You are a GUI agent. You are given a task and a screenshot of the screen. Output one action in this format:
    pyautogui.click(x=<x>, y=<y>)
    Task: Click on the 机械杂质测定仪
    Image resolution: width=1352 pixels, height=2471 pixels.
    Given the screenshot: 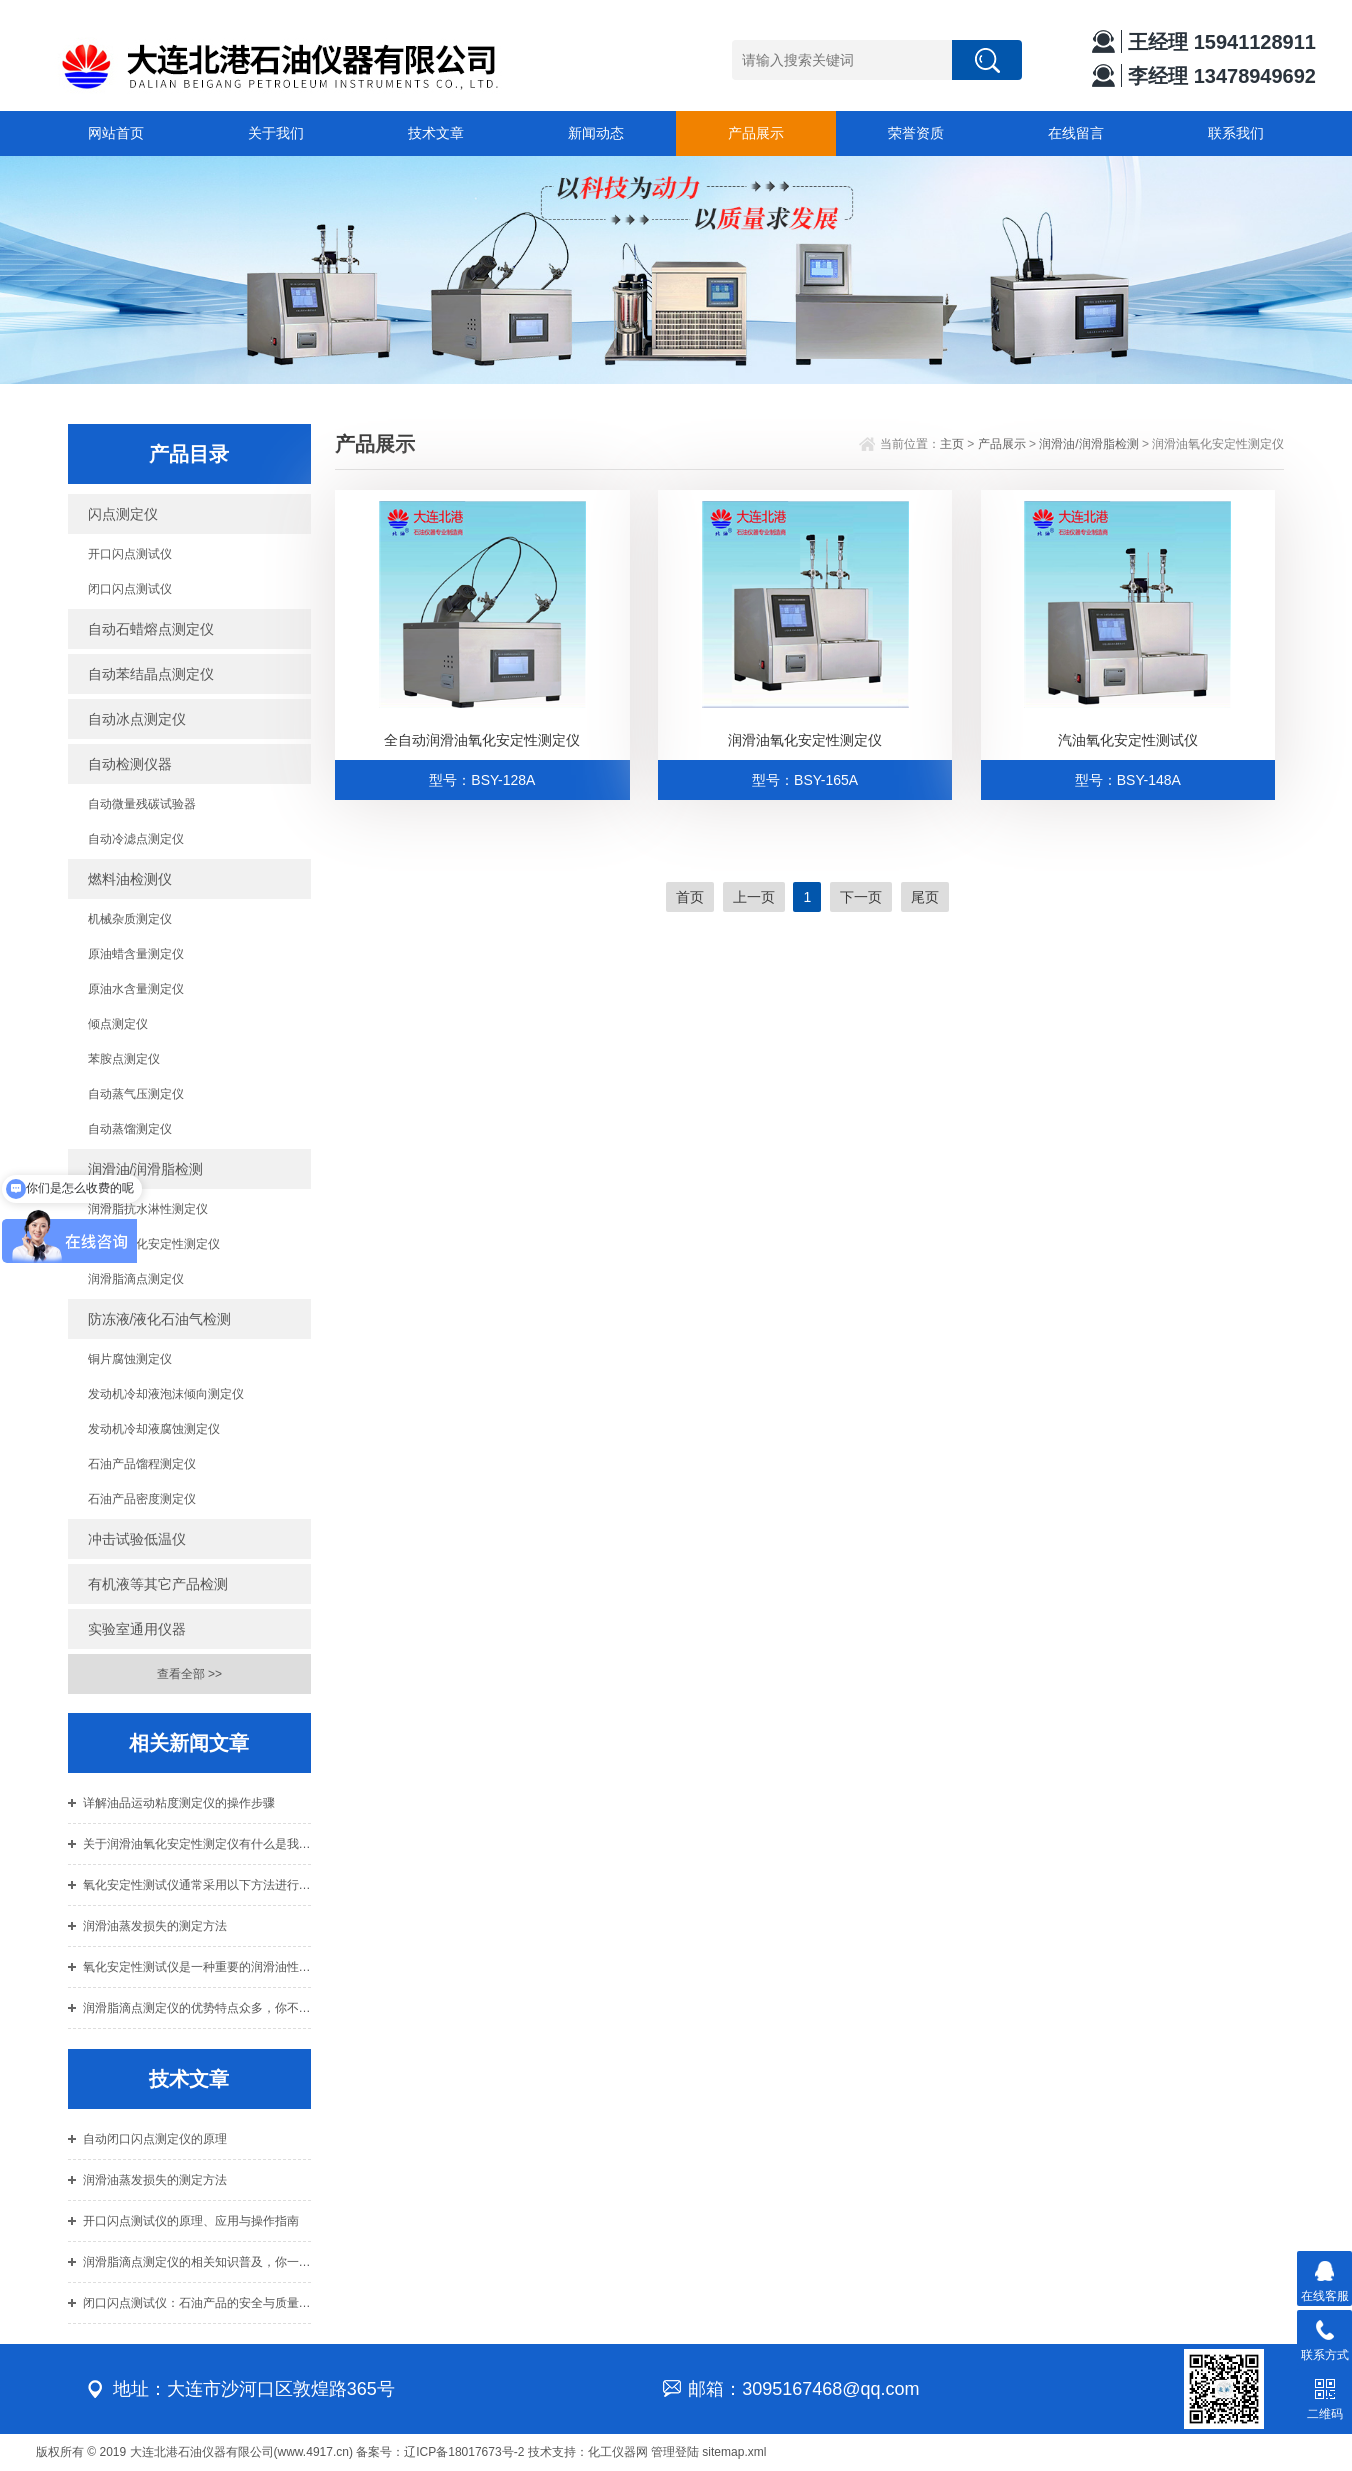 What is the action you would take?
    pyautogui.click(x=130, y=919)
    